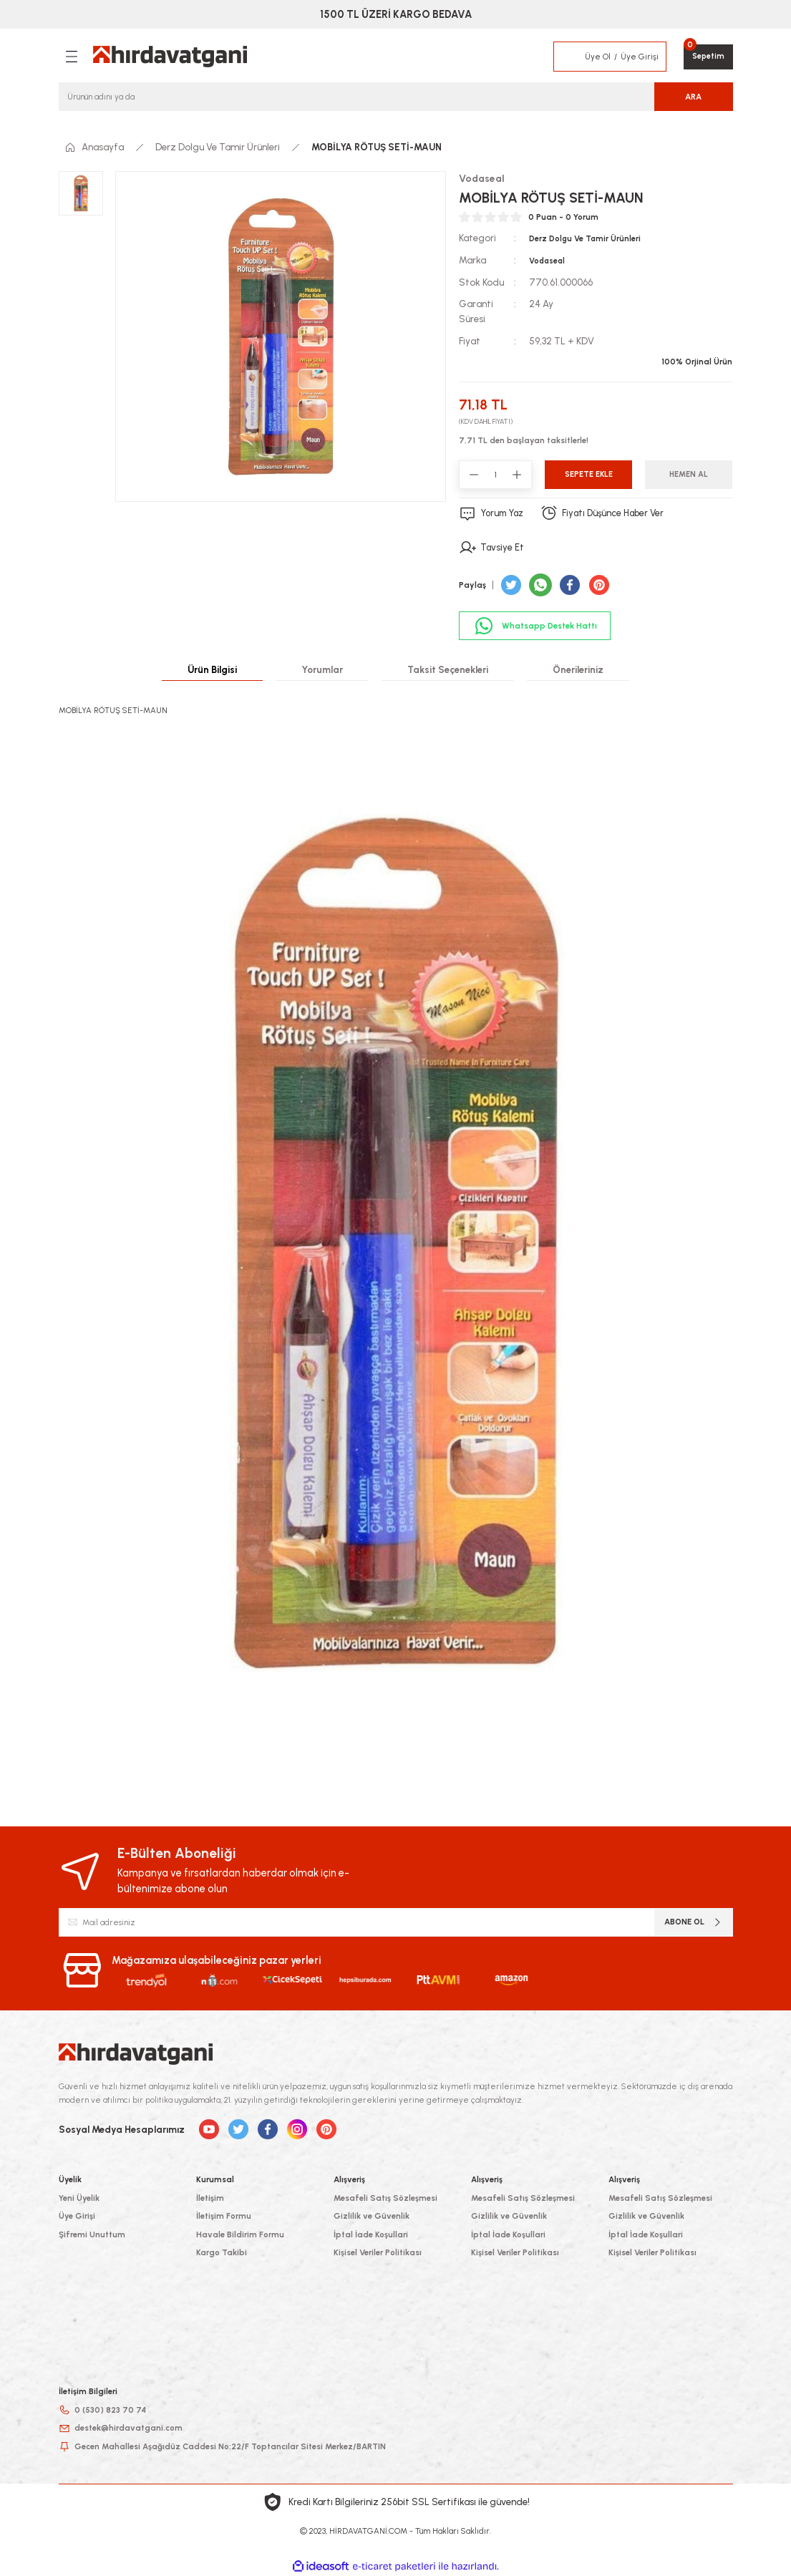  What do you see at coordinates (378, 2252) in the screenshot?
I see `Kişisel Veriler Politikası` at bounding box center [378, 2252].